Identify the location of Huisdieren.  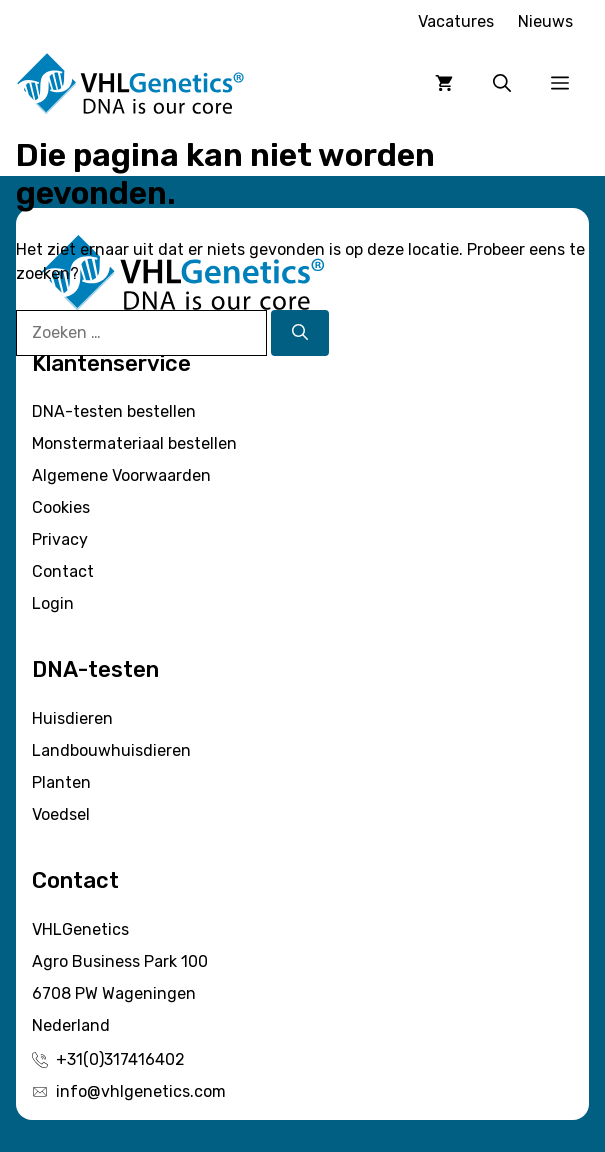
(72, 718).